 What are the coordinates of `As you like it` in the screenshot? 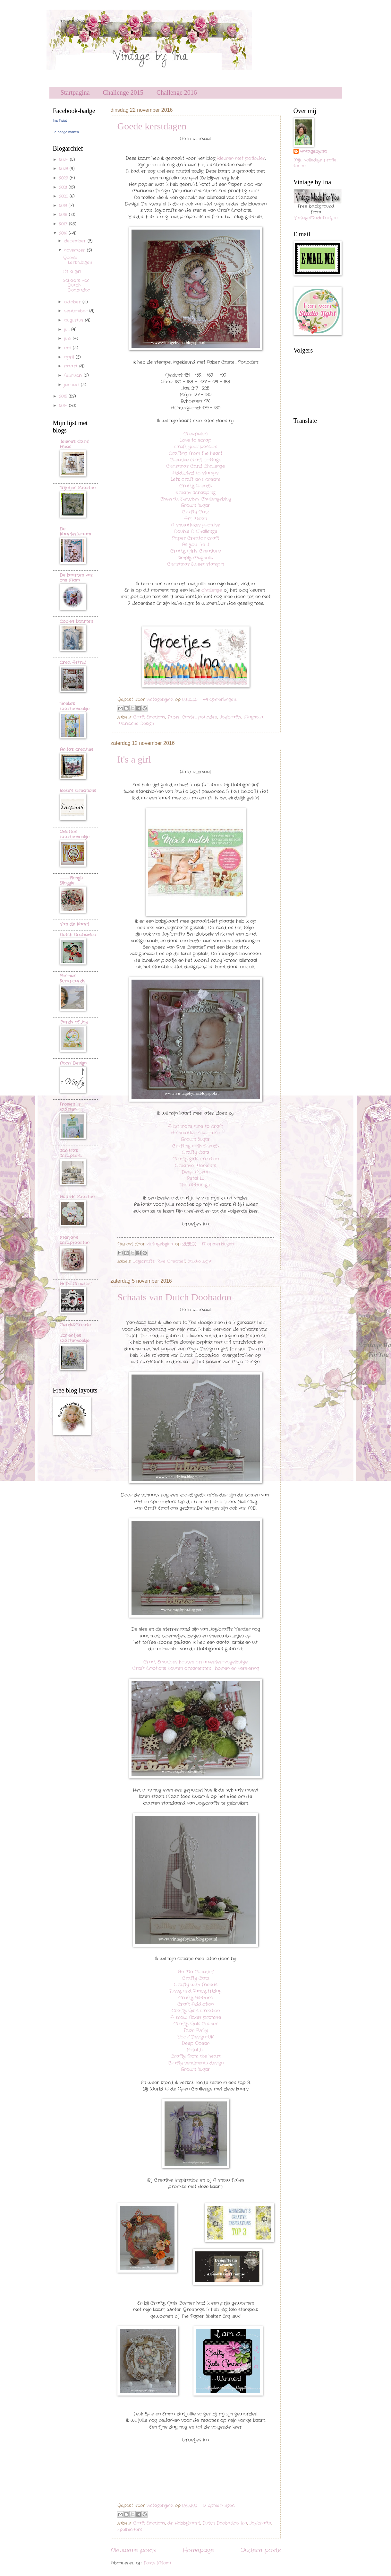 It's located at (195, 545).